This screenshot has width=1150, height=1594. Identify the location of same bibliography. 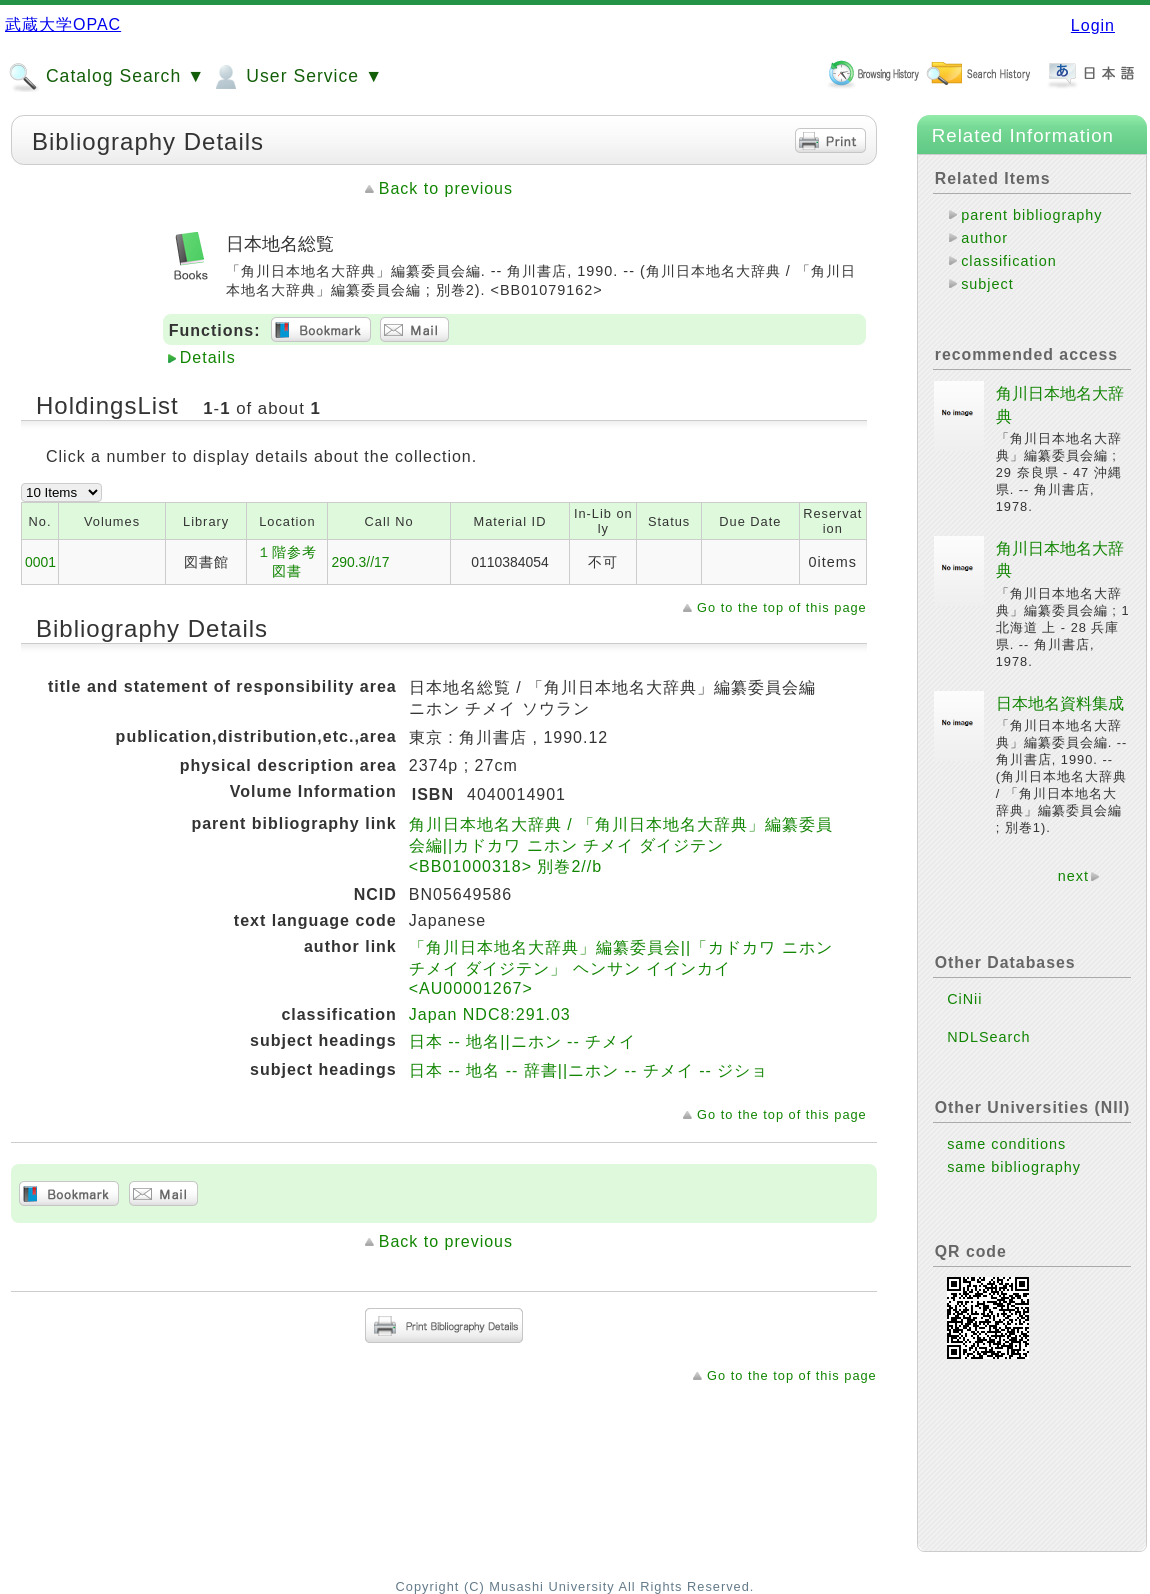
(1014, 1167).